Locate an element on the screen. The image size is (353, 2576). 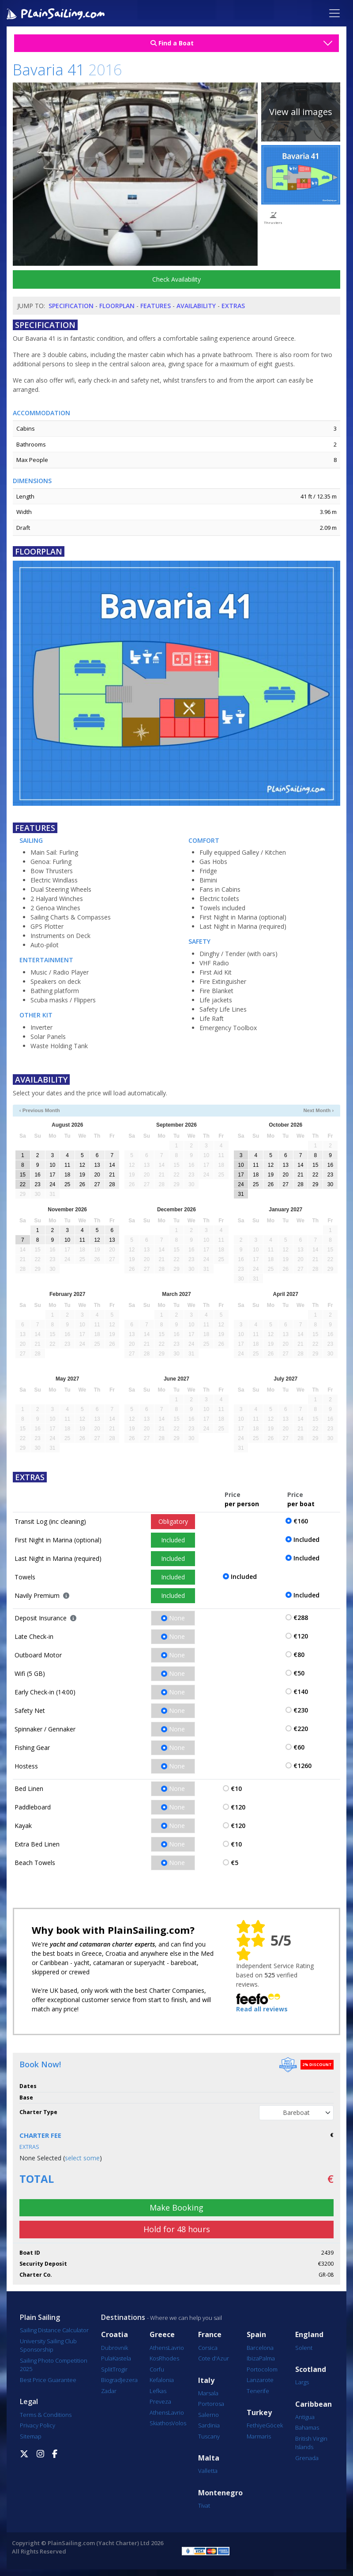
Floorplan is located at coordinates (117, 306).